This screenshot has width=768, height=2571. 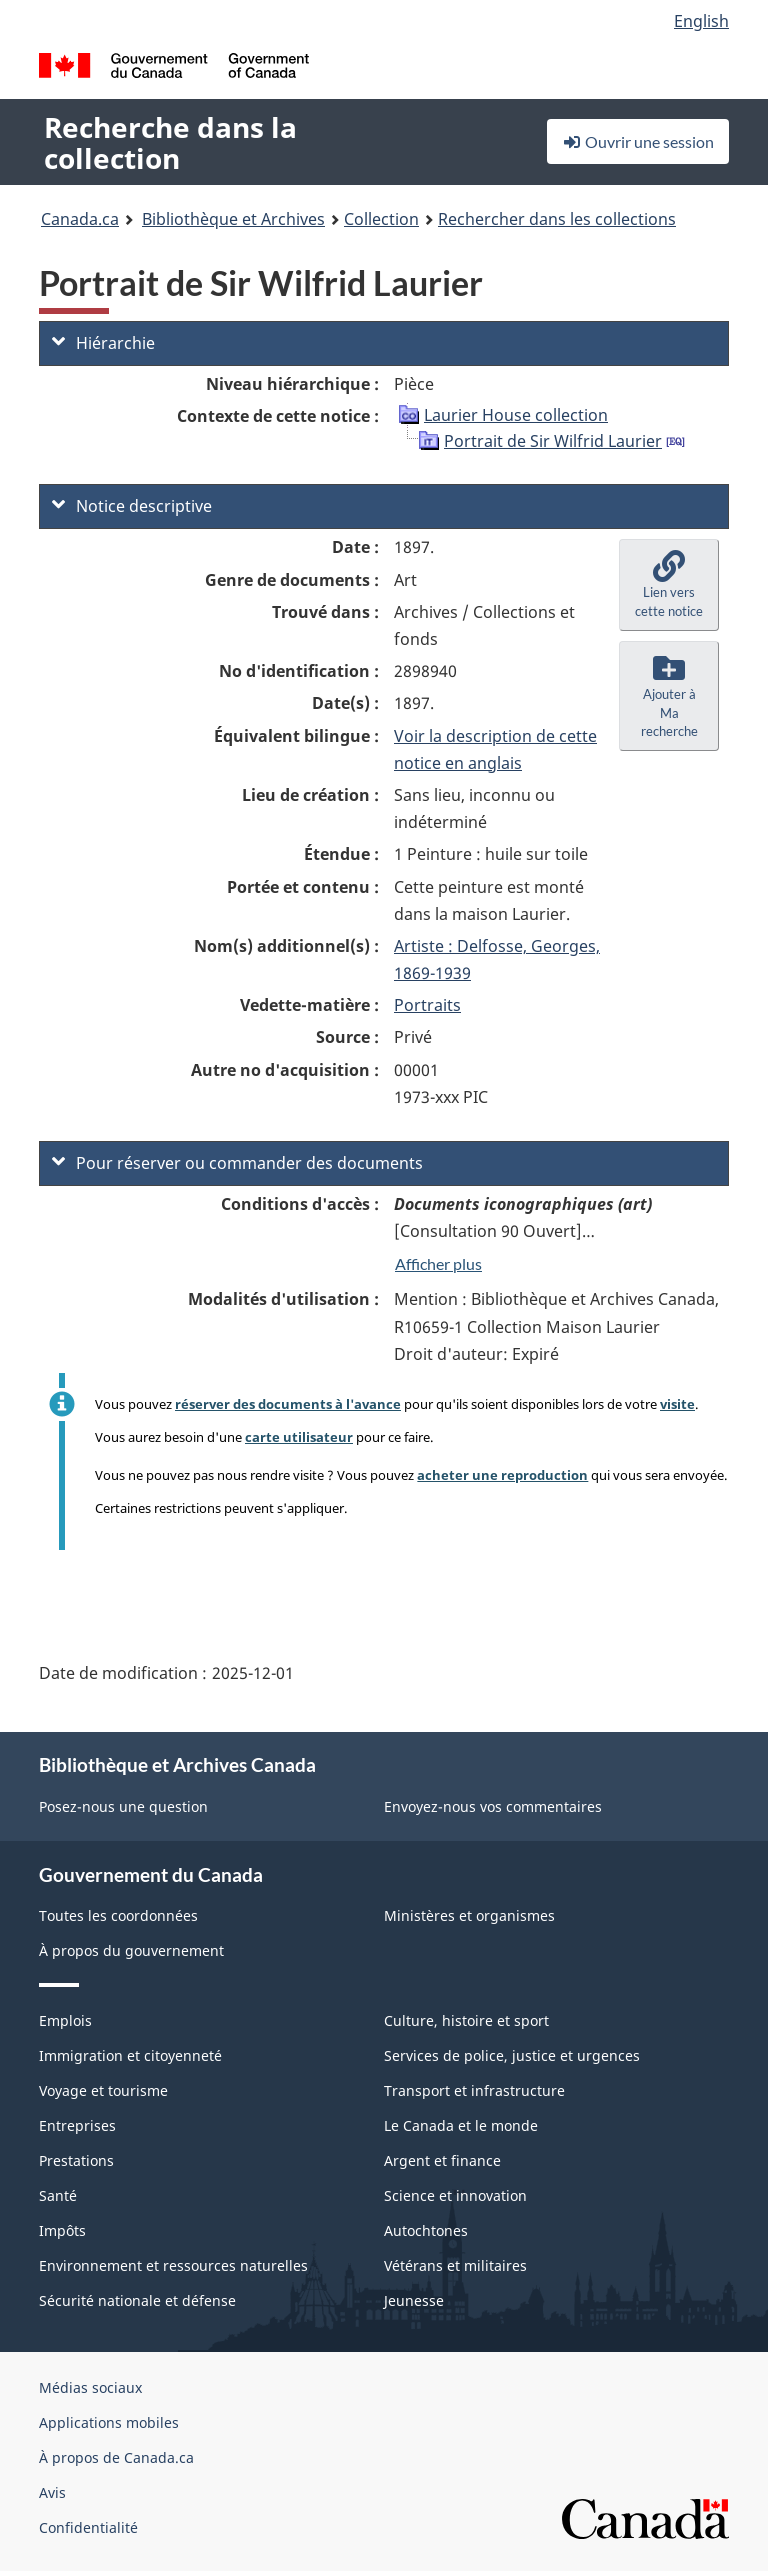 I want to click on Notice descriptive, so click(x=132, y=506).